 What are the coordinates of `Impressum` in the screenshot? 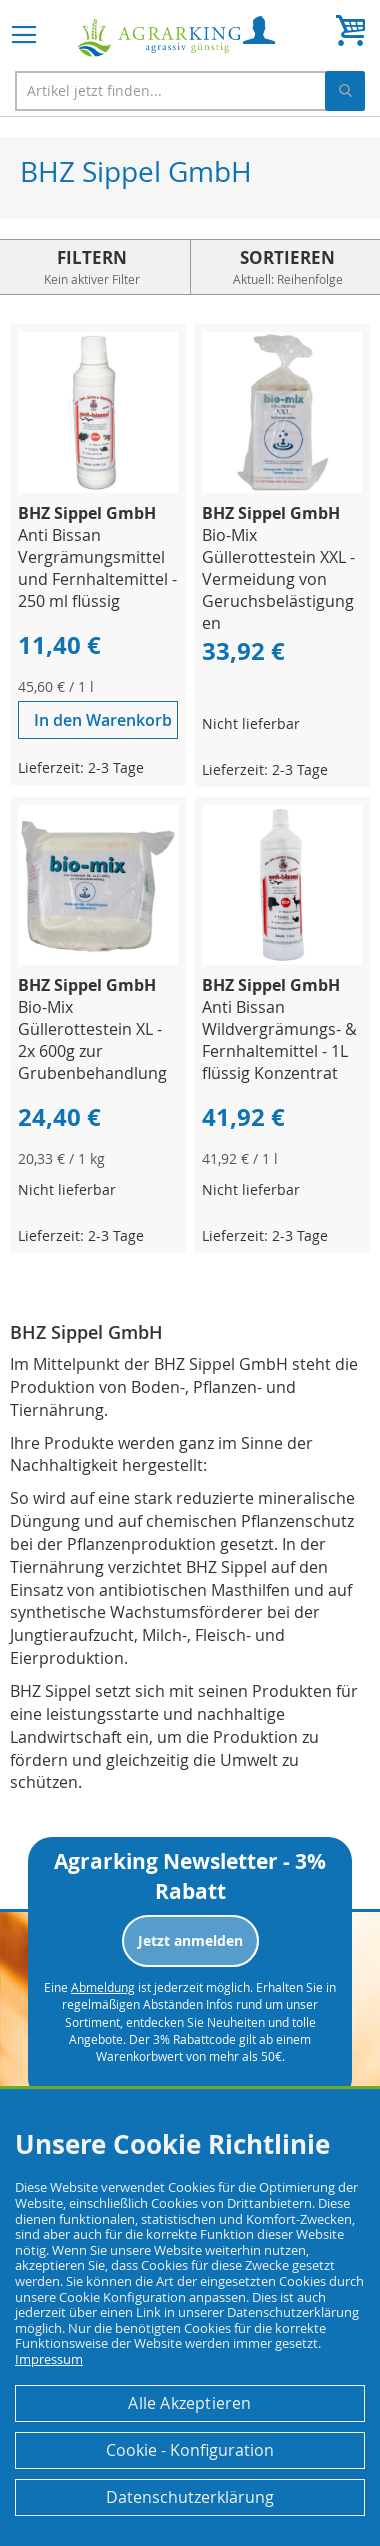 It's located at (49, 2359).